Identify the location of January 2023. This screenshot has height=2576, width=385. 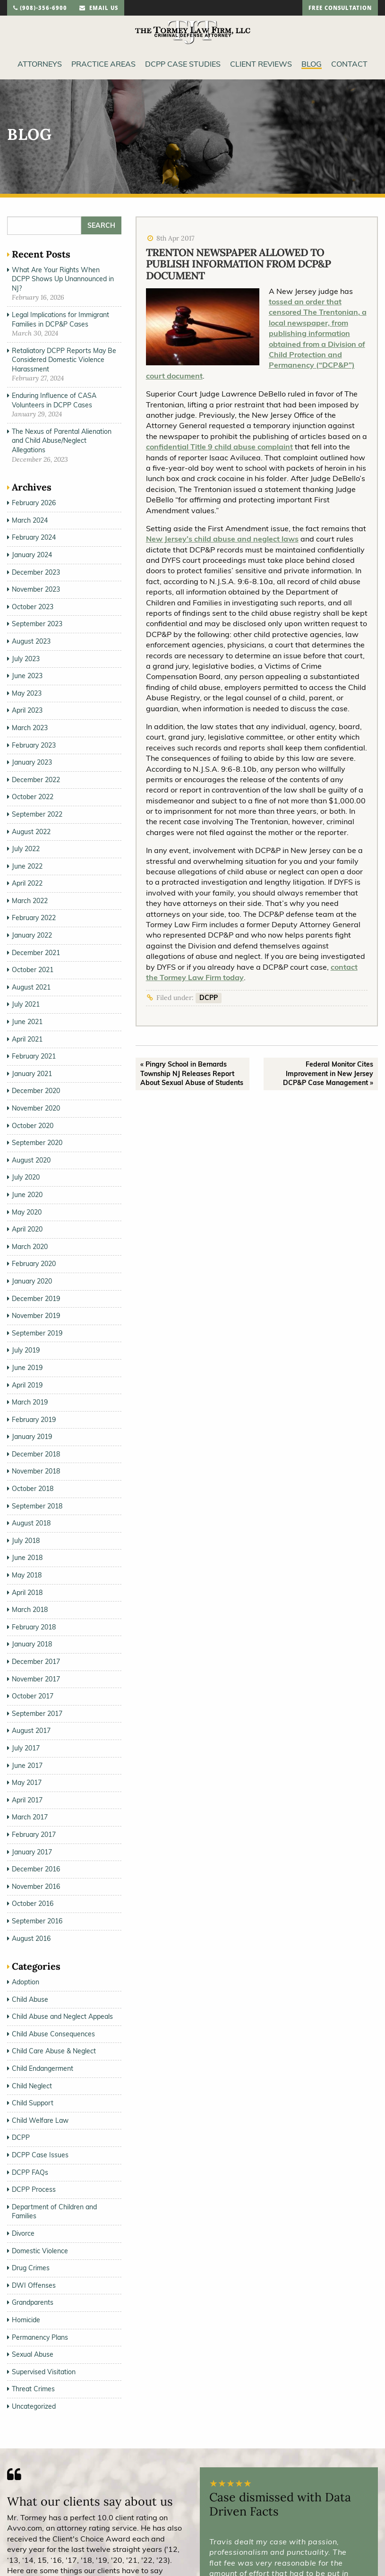
(32, 762).